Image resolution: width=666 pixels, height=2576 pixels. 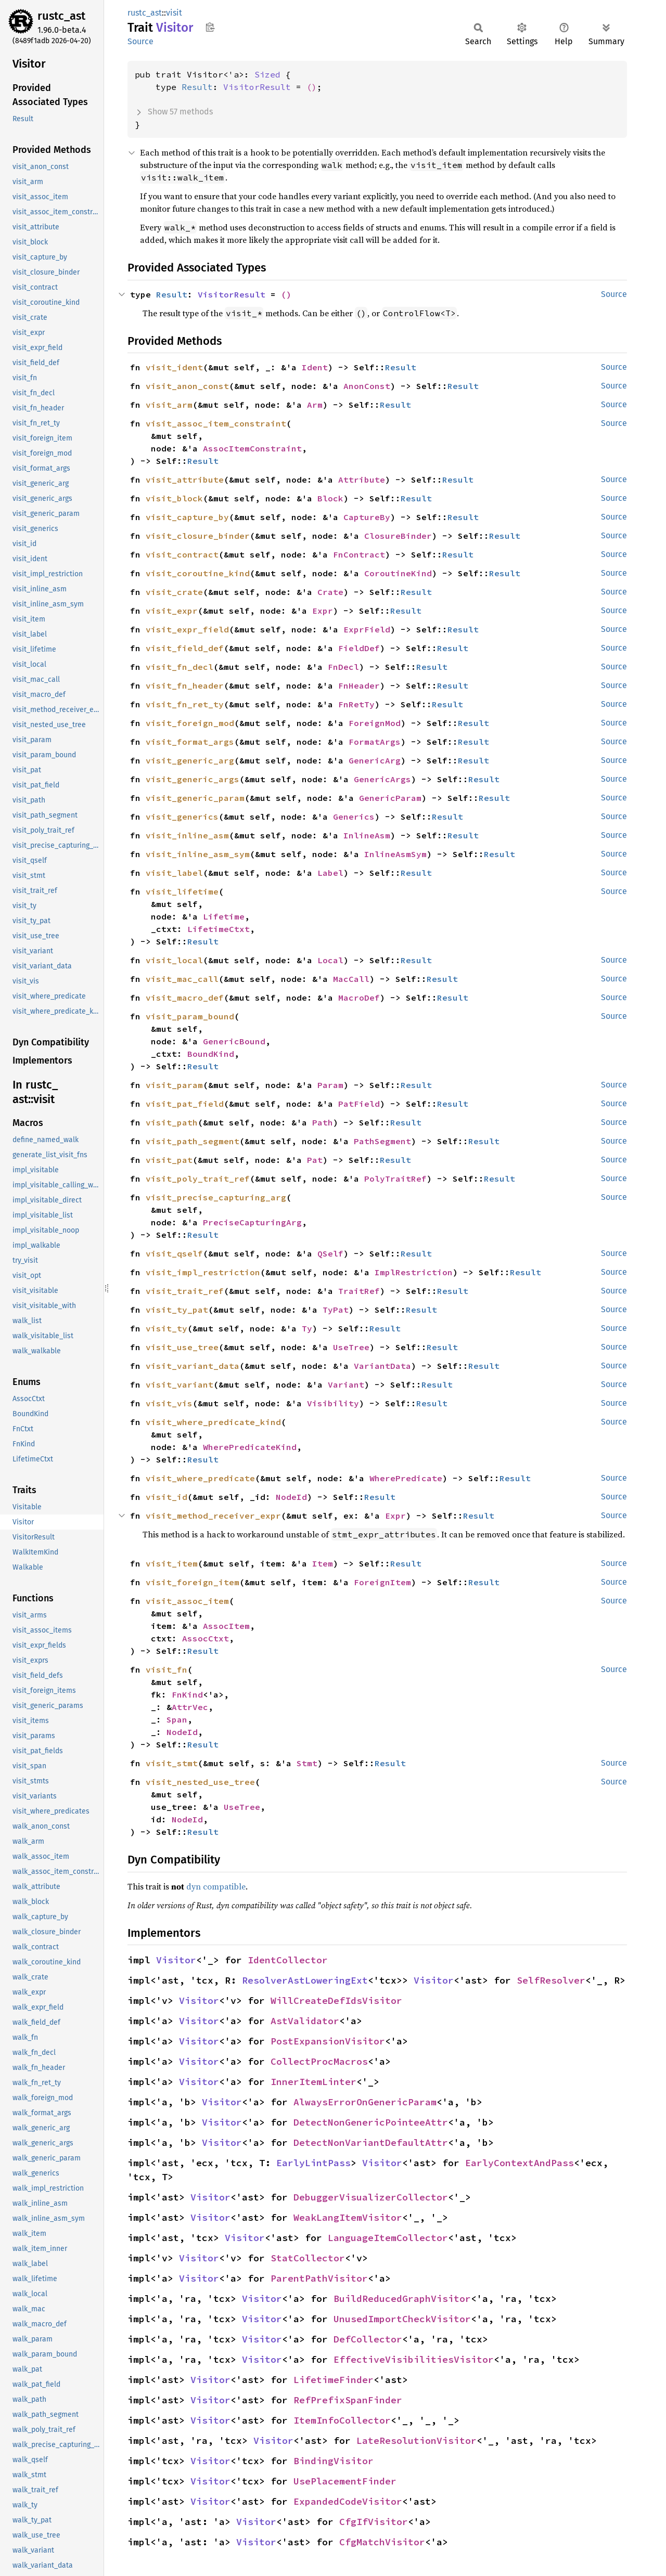 I want to click on AssocCtxt, so click(x=205, y=1638).